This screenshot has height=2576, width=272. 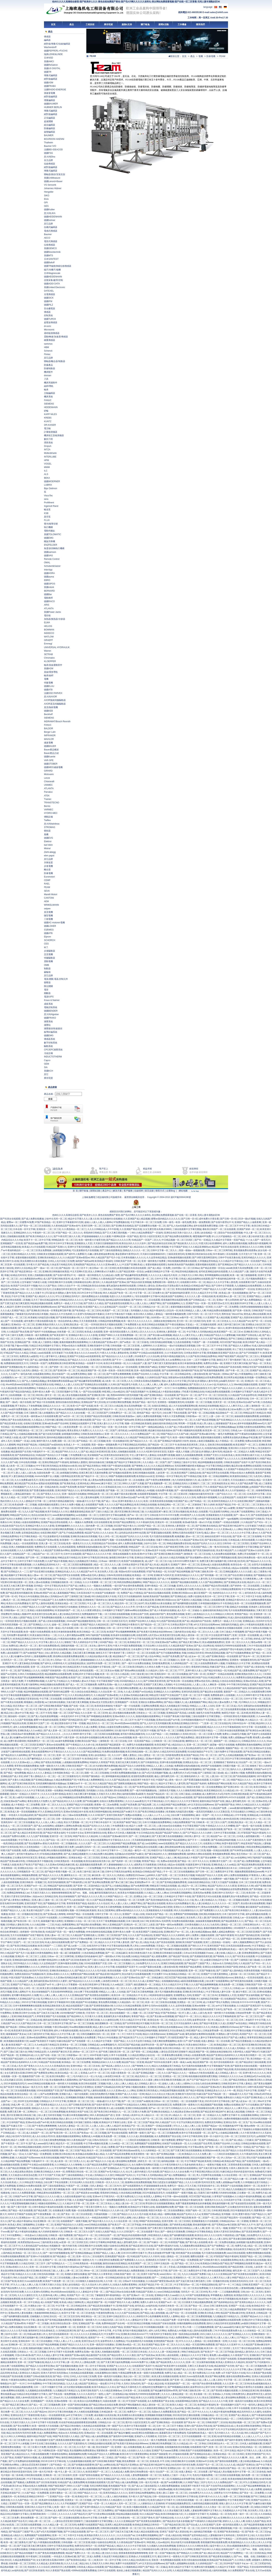 I want to click on 精品欧美一区二区精品久久免费, so click(x=238, y=1451).